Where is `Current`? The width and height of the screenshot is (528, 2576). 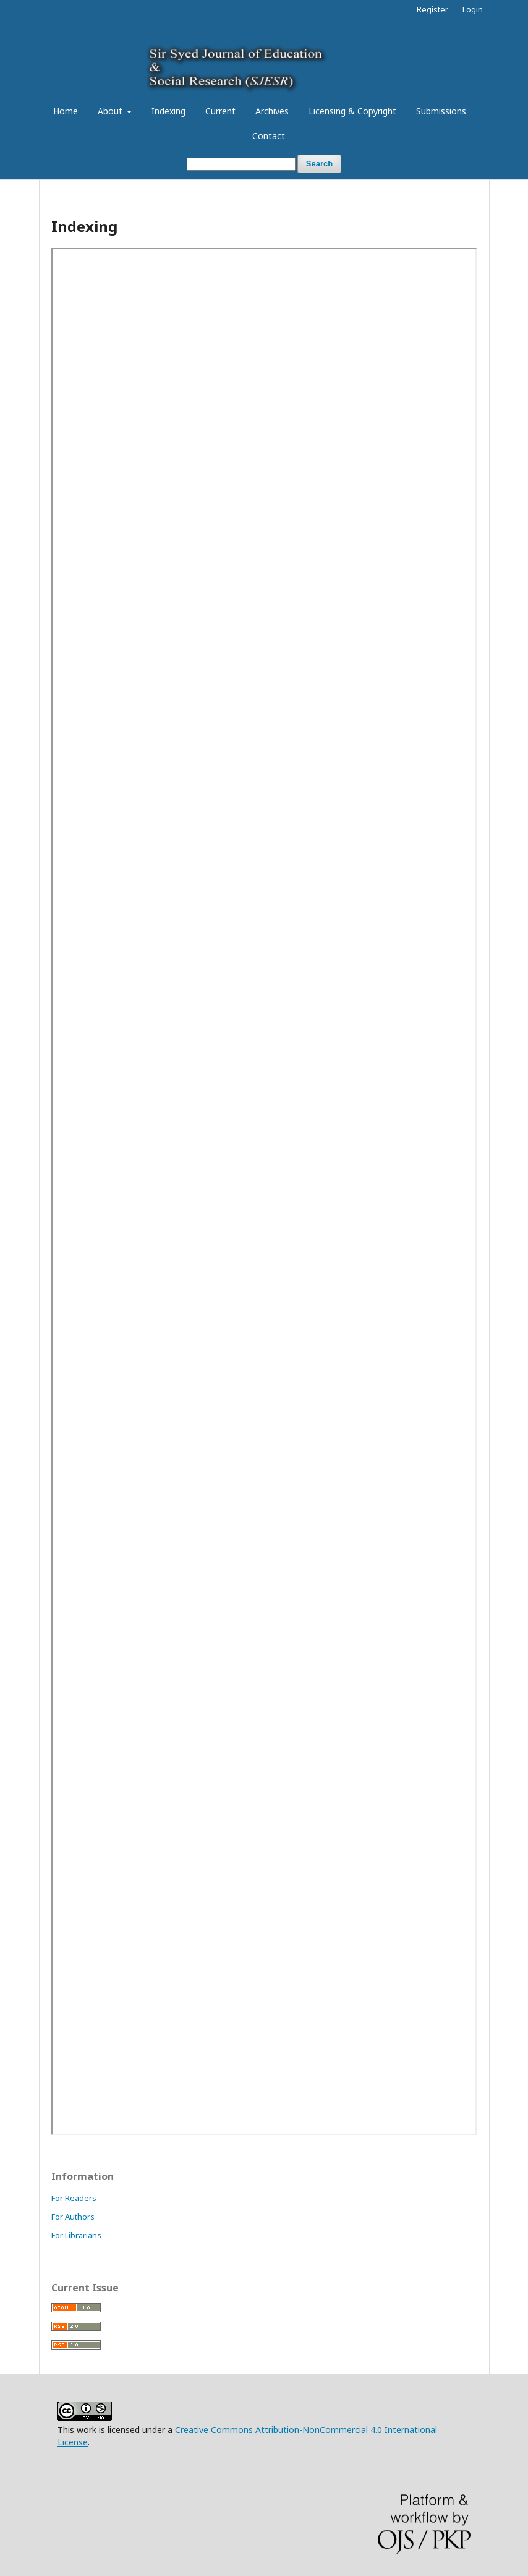
Current is located at coordinates (220, 111).